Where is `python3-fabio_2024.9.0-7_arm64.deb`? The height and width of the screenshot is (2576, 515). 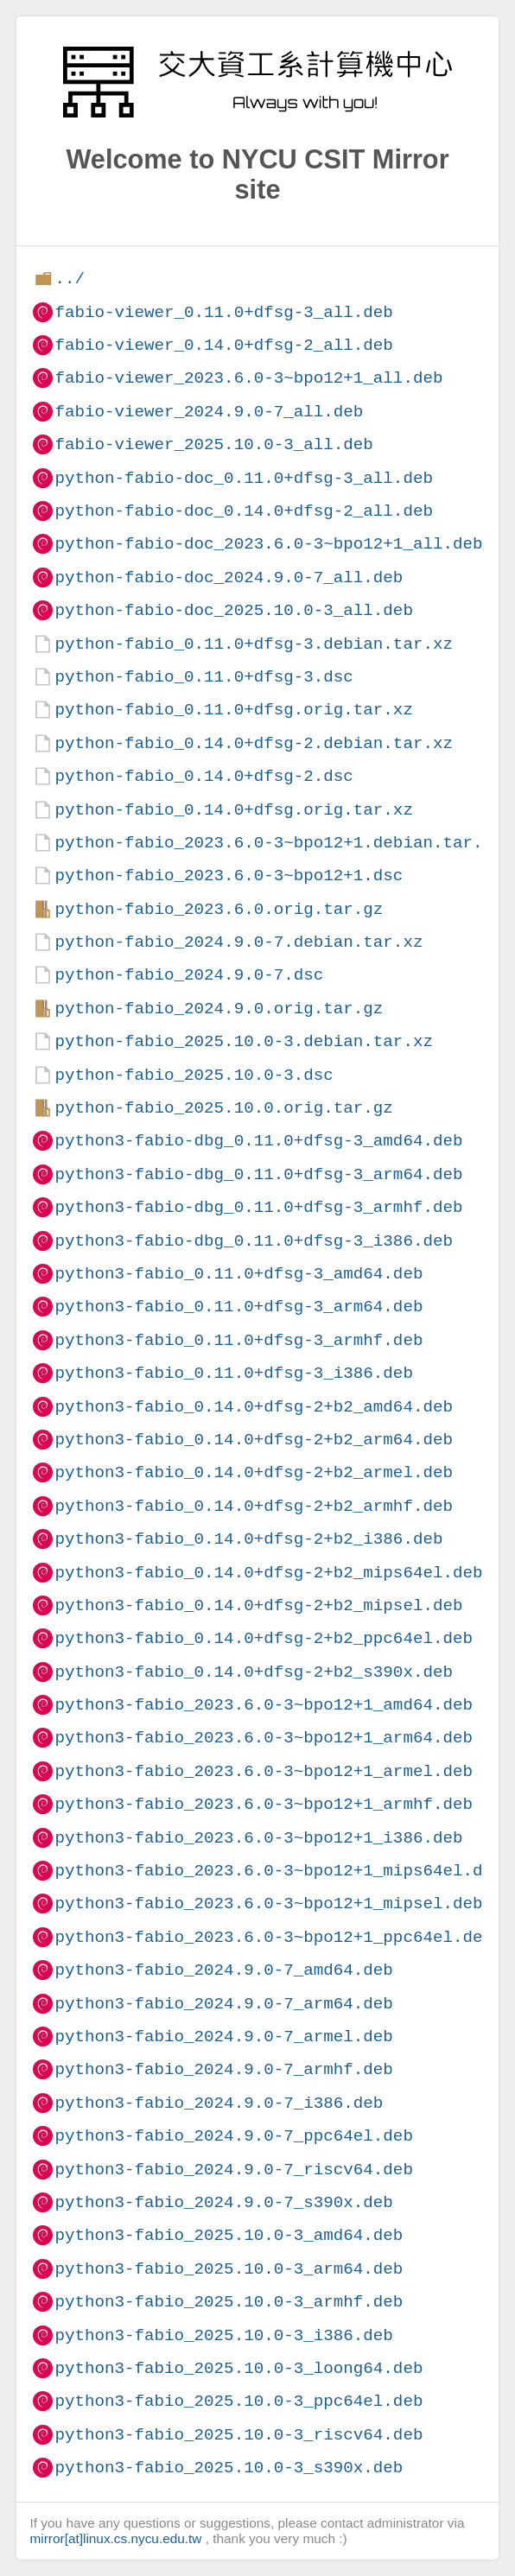
python3-fabio_2024.9.0-7_arm64.deb is located at coordinates (223, 2003).